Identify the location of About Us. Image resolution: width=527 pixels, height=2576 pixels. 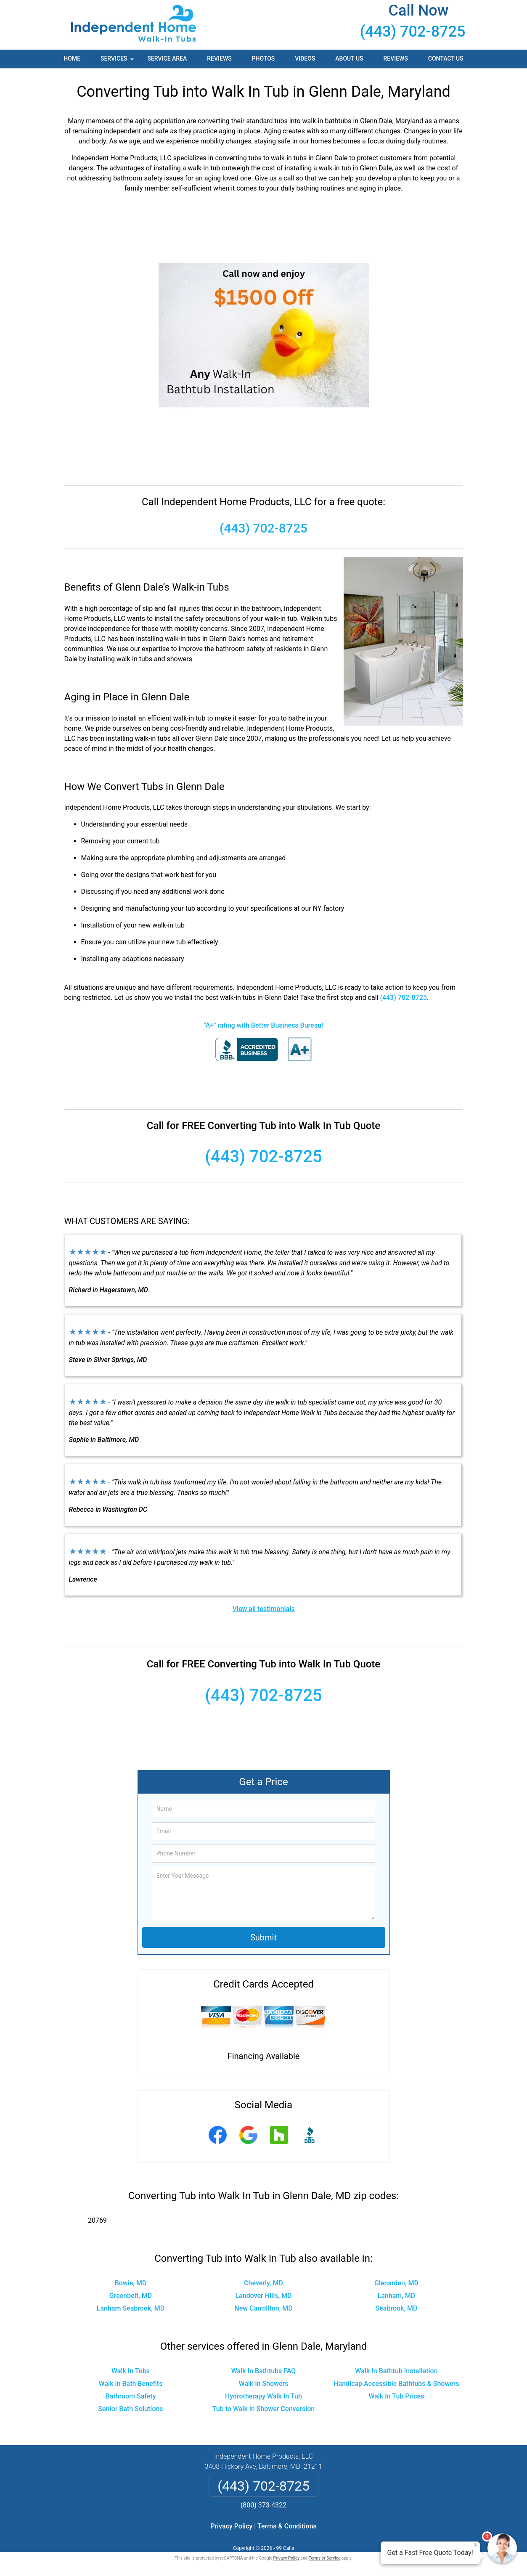
(349, 58).